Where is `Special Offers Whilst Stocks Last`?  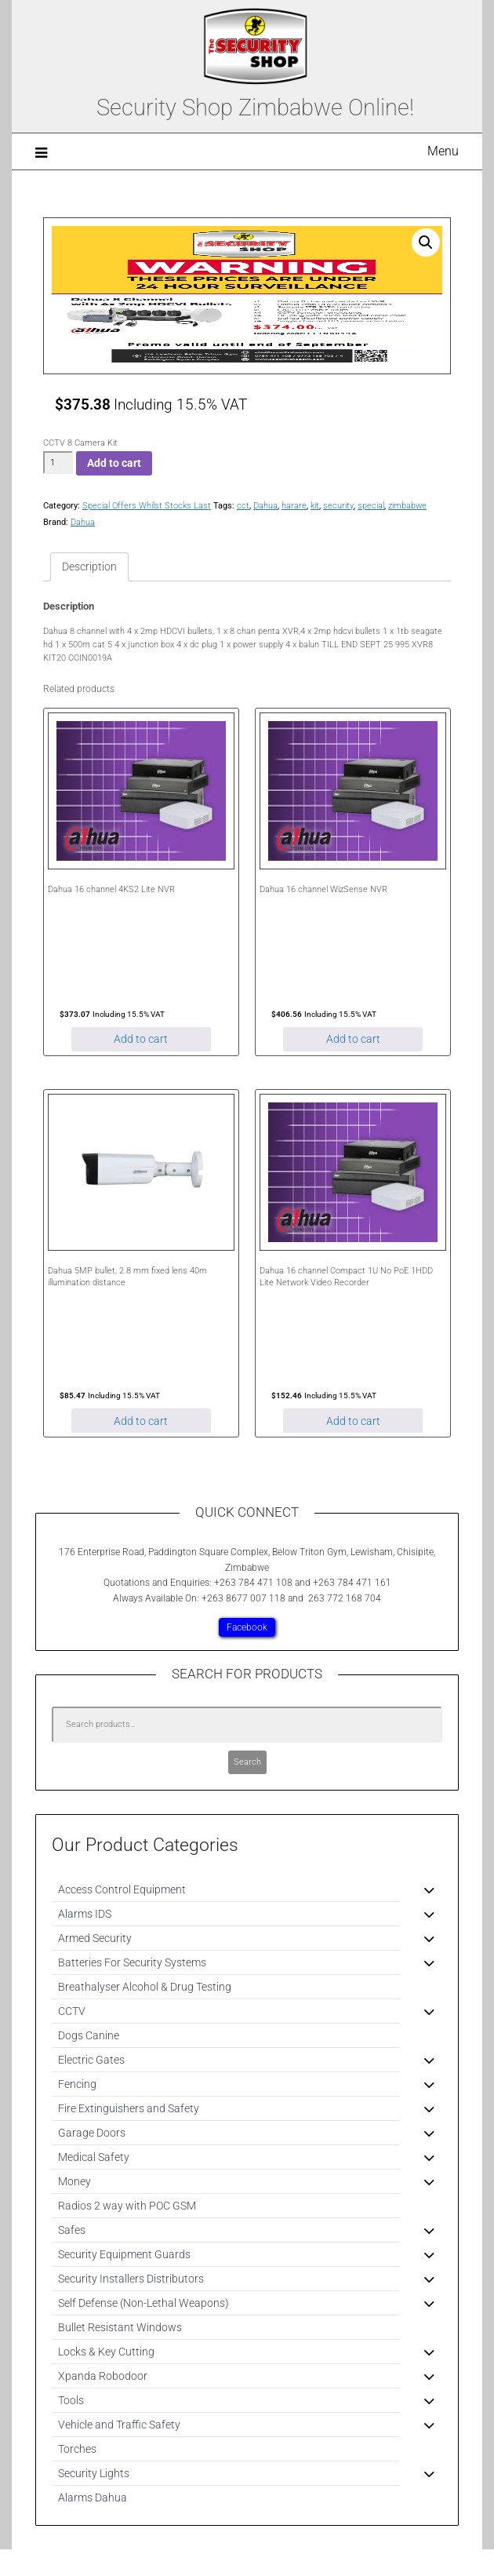
Special Offers Whilst Stocks Last is located at coordinates (146, 506).